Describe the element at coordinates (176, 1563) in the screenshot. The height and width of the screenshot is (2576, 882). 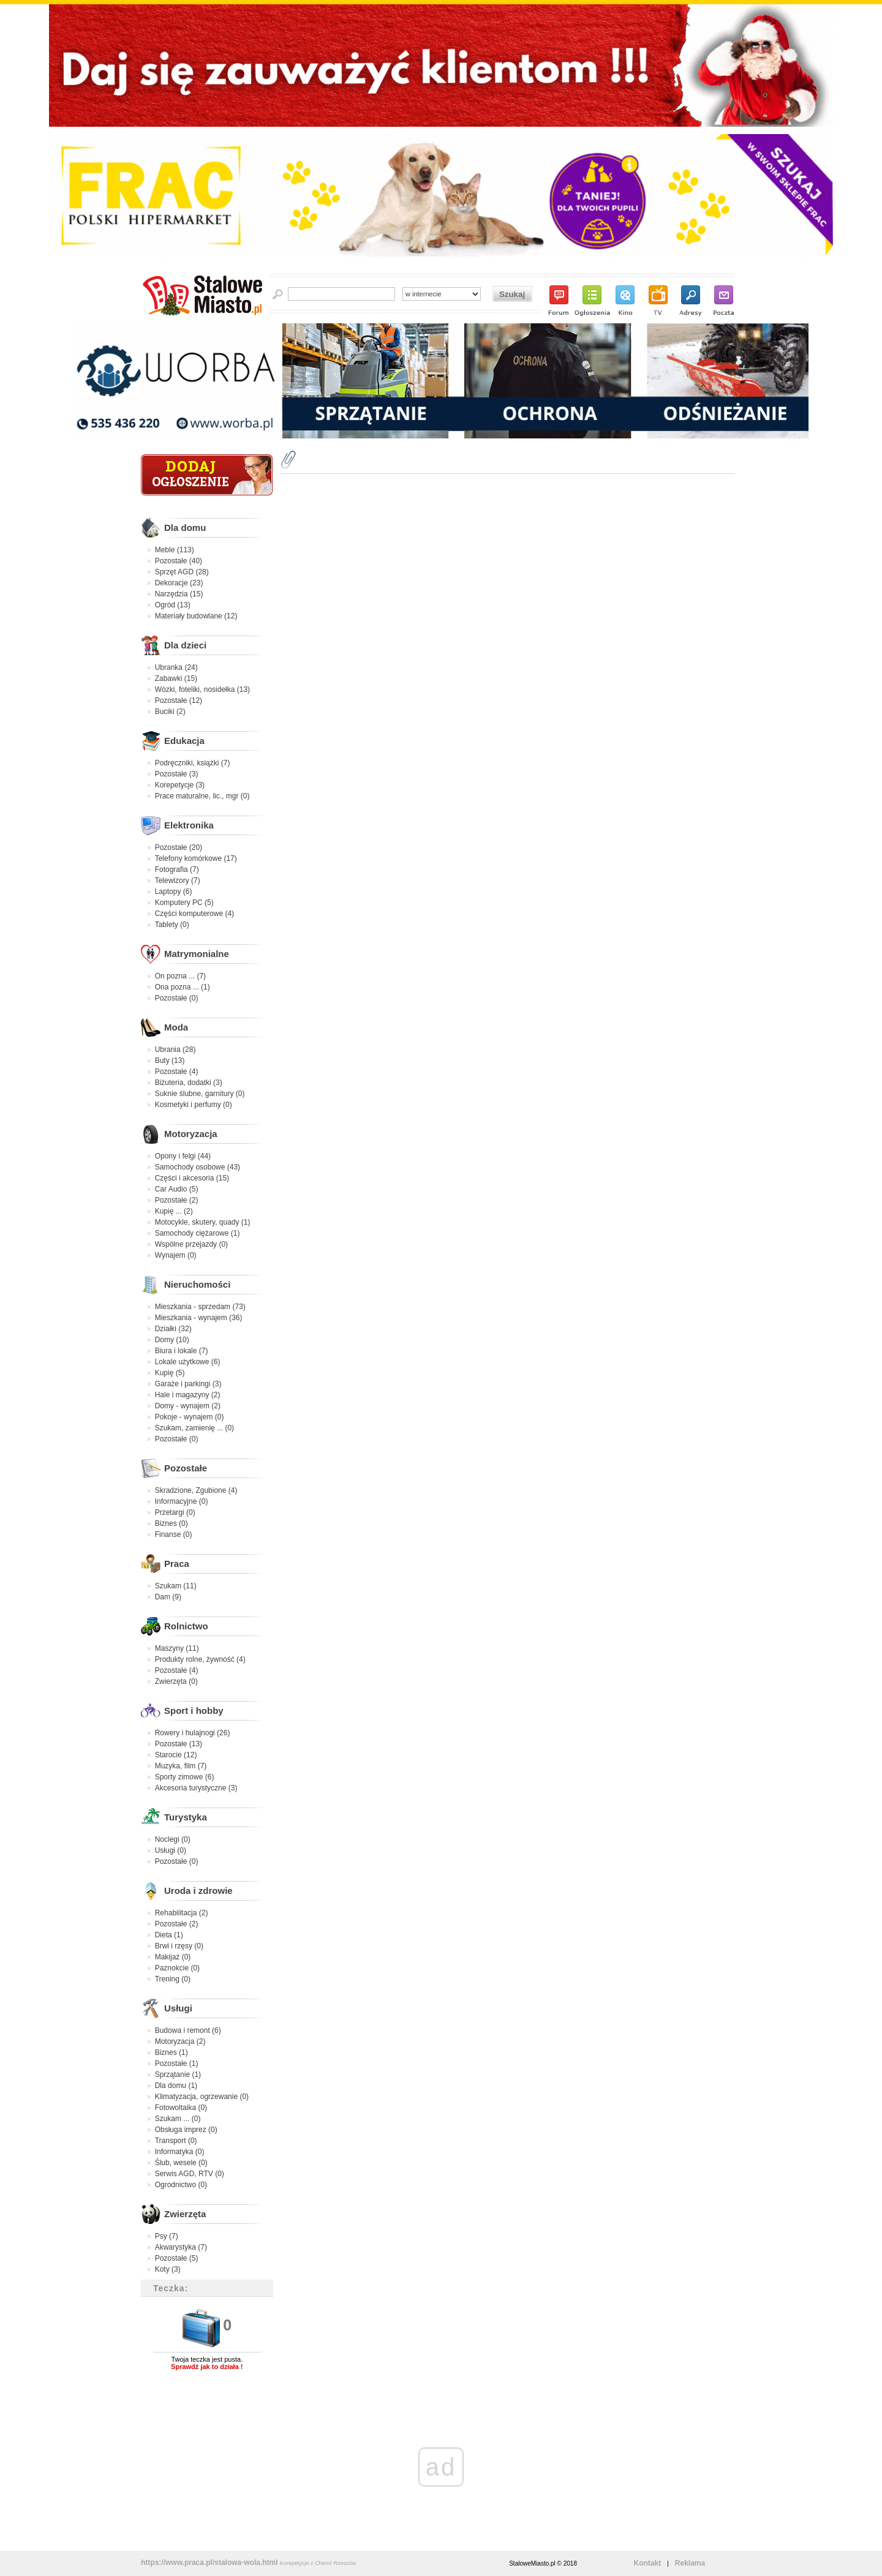
I see `Praca` at that location.